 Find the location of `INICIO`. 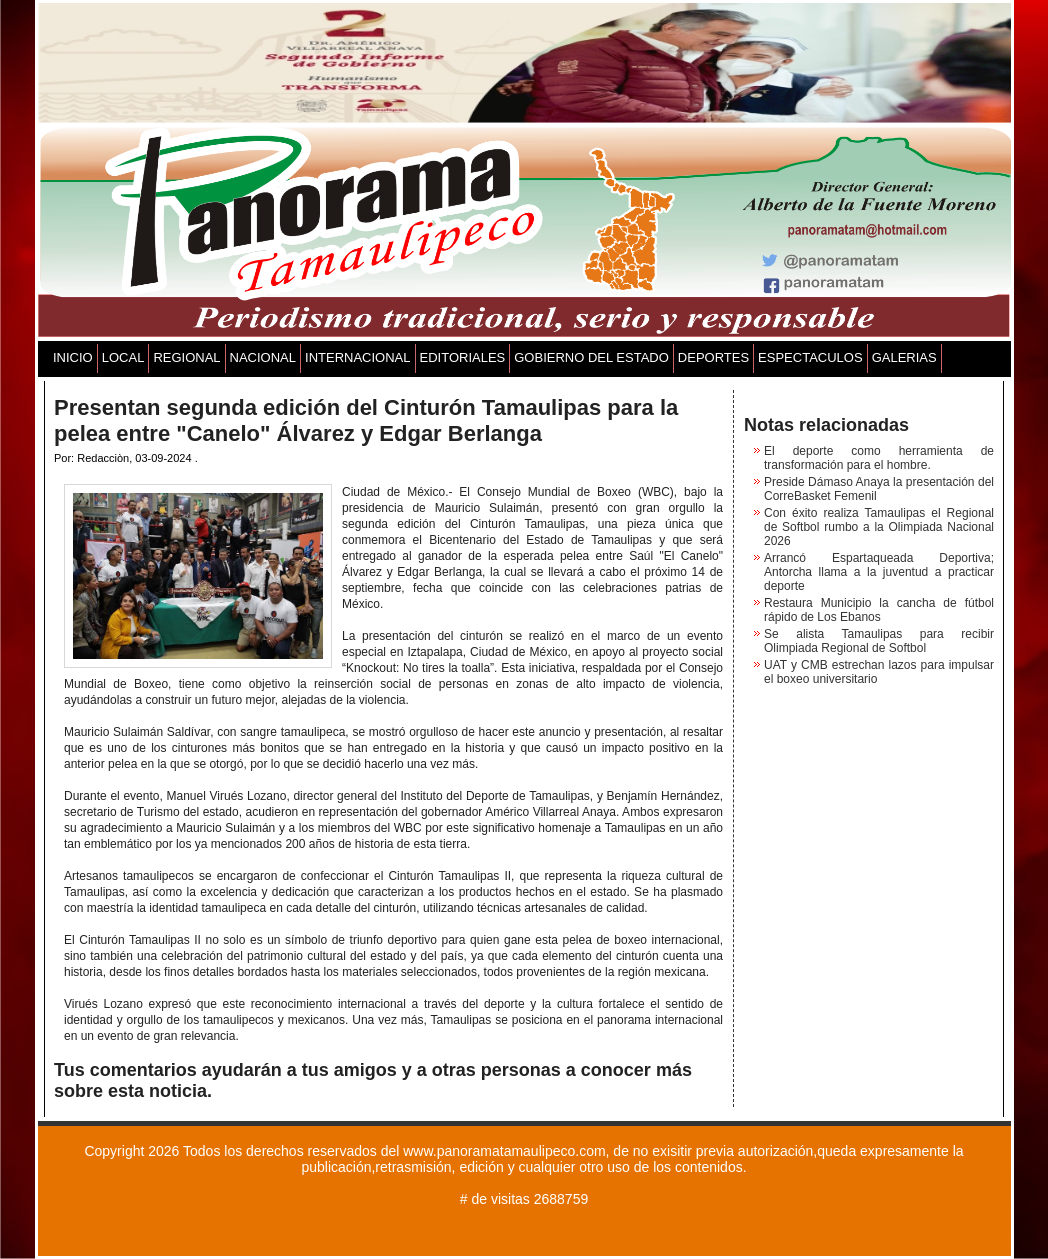

INICIO is located at coordinates (73, 357).